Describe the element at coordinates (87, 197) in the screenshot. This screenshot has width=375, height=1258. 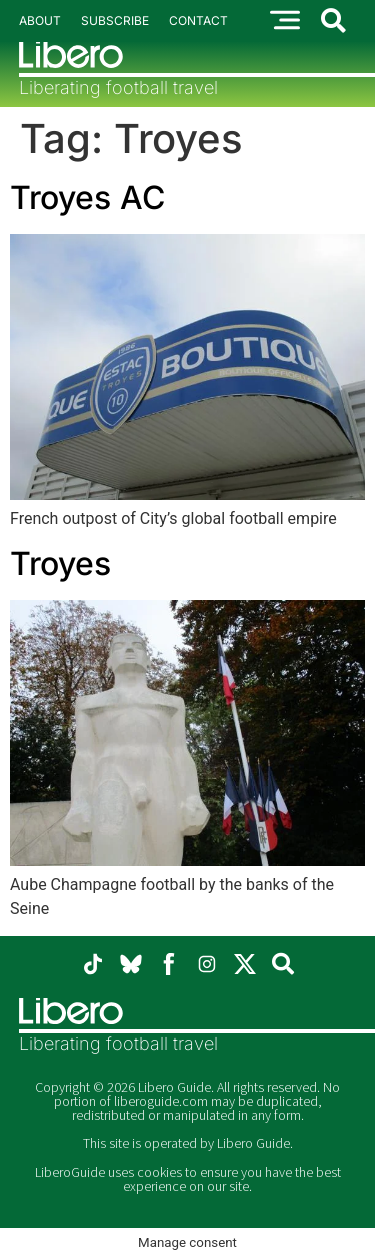
I see `Troyes AC` at that location.